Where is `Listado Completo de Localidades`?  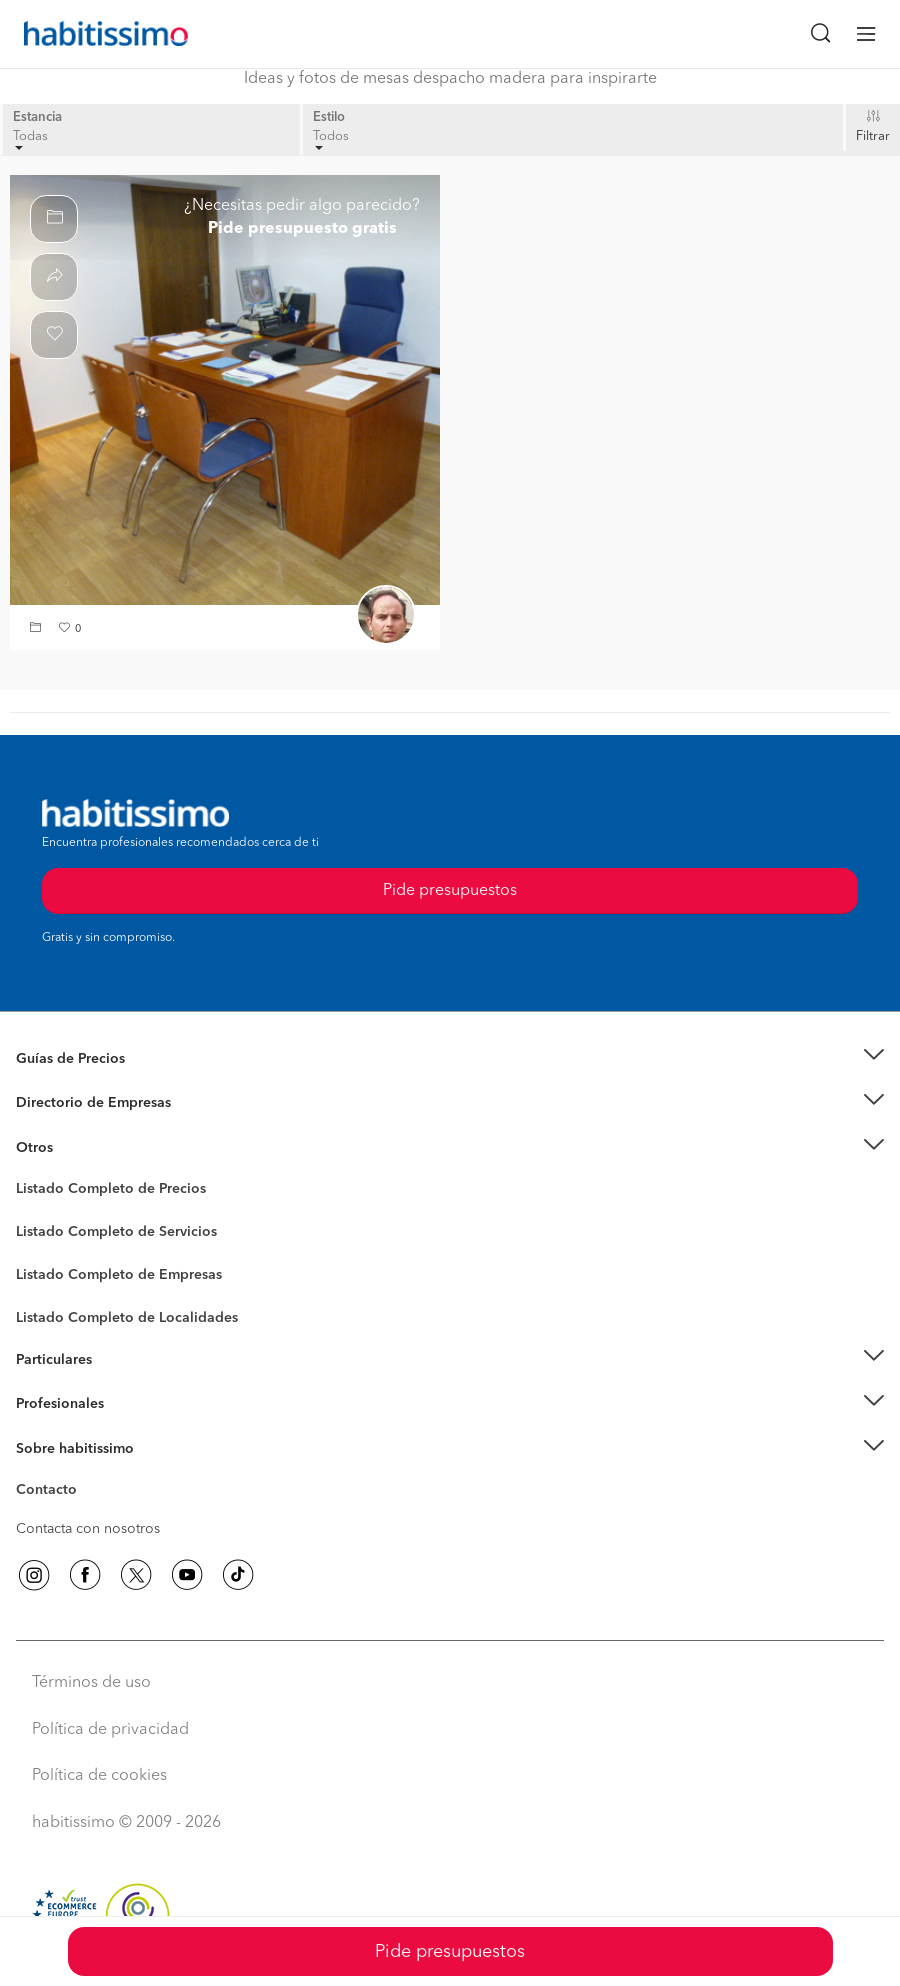
Listado Completo de Localidades is located at coordinates (127, 1318).